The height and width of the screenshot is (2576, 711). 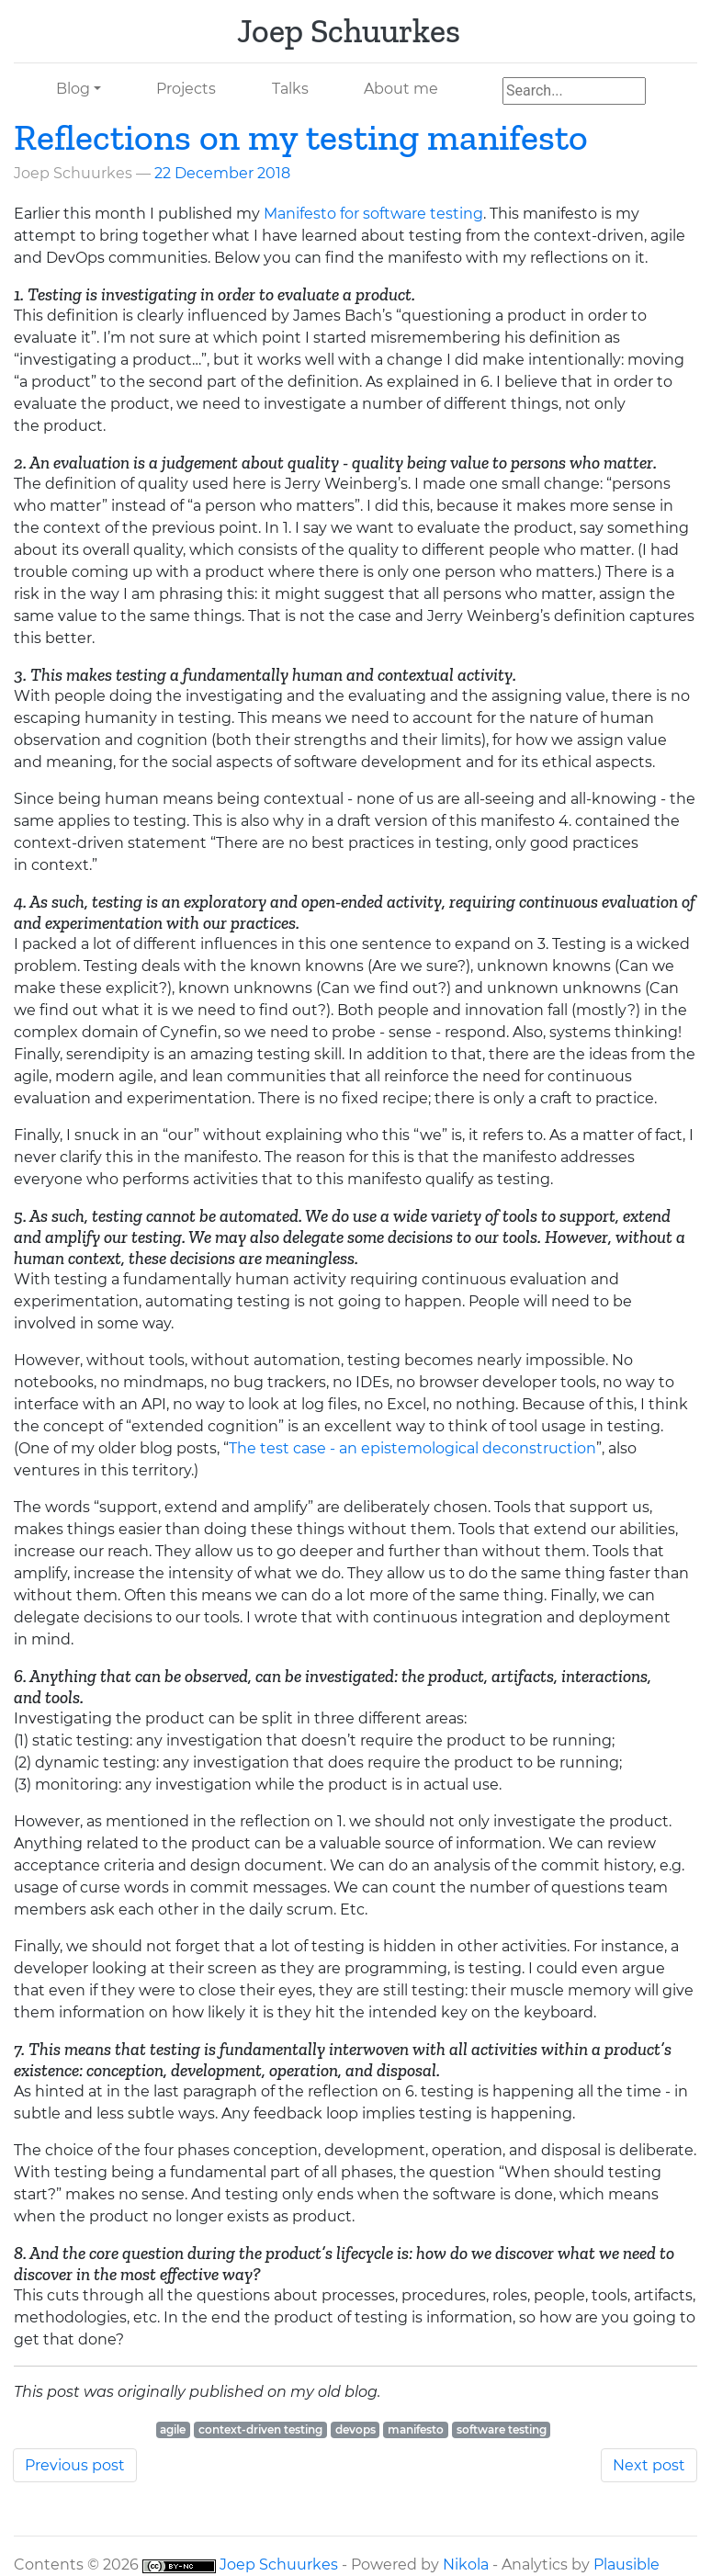 What do you see at coordinates (75, 2465) in the screenshot?
I see `Previous post` at bounding box center [75, 2465].